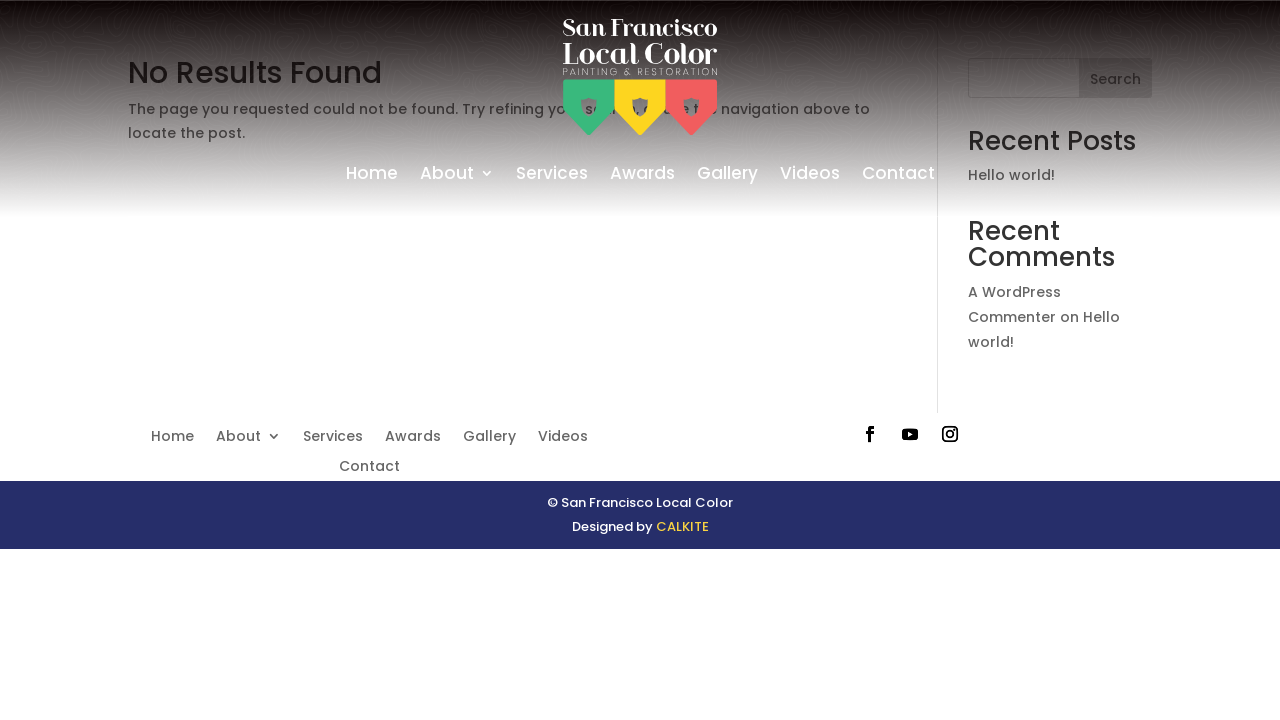  Describe the element at coordinates (447, 173) in the screenshot. I see `About` at that location.